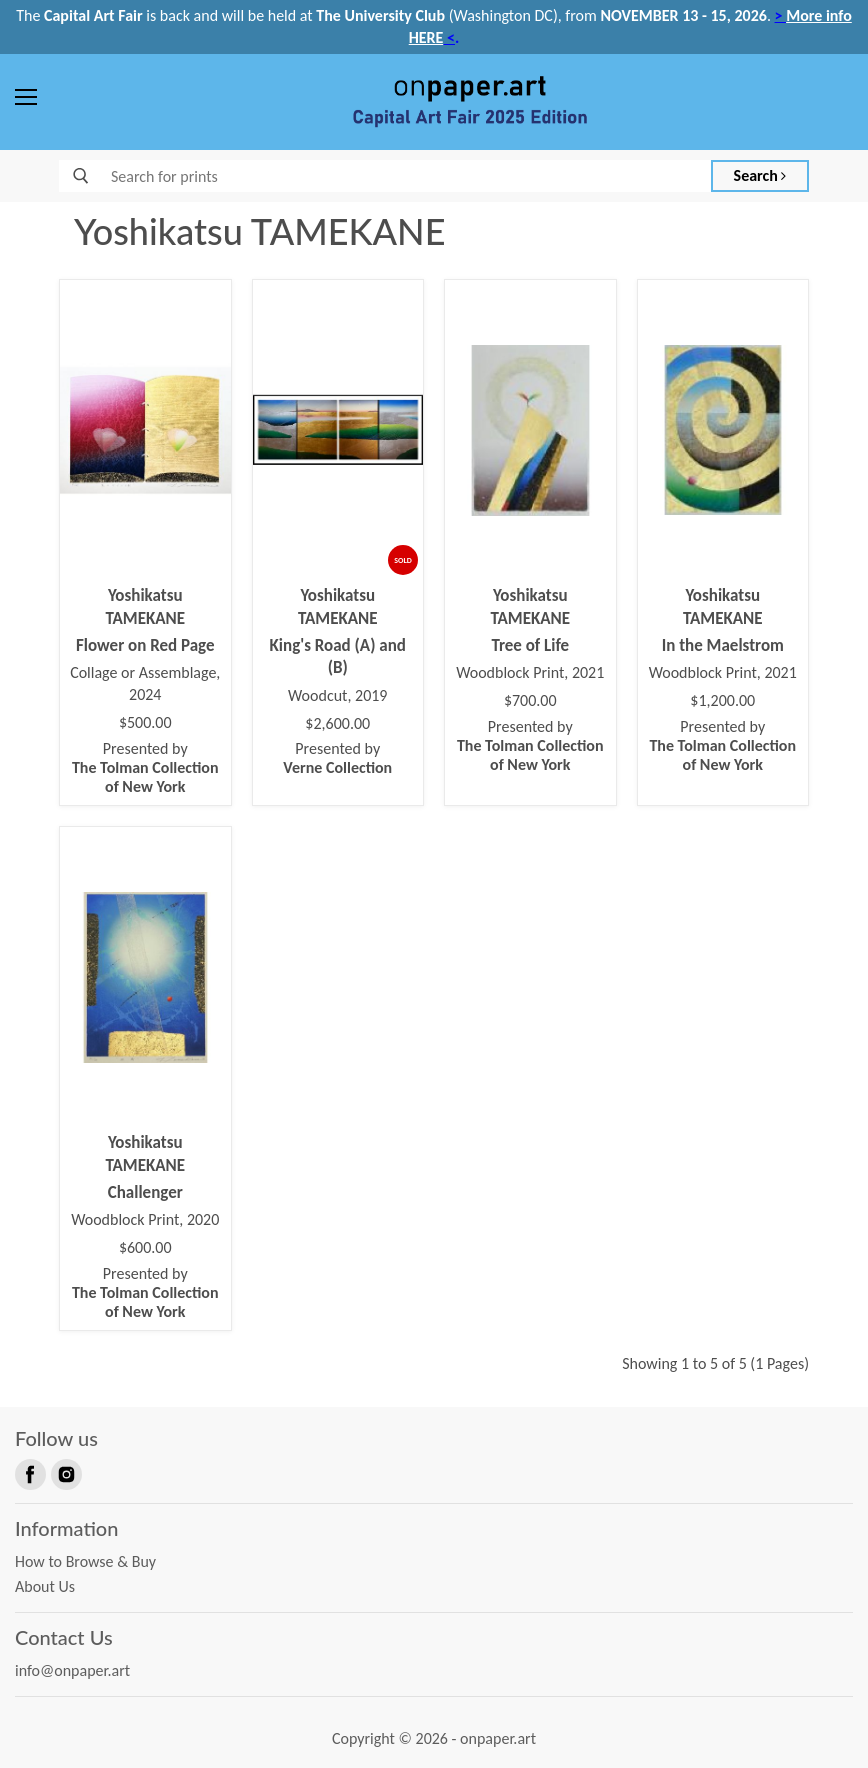 Image resolution: width=868 pixels, height=1768 pixels. I want to click on In the Maelstrom, so click(723, 645).